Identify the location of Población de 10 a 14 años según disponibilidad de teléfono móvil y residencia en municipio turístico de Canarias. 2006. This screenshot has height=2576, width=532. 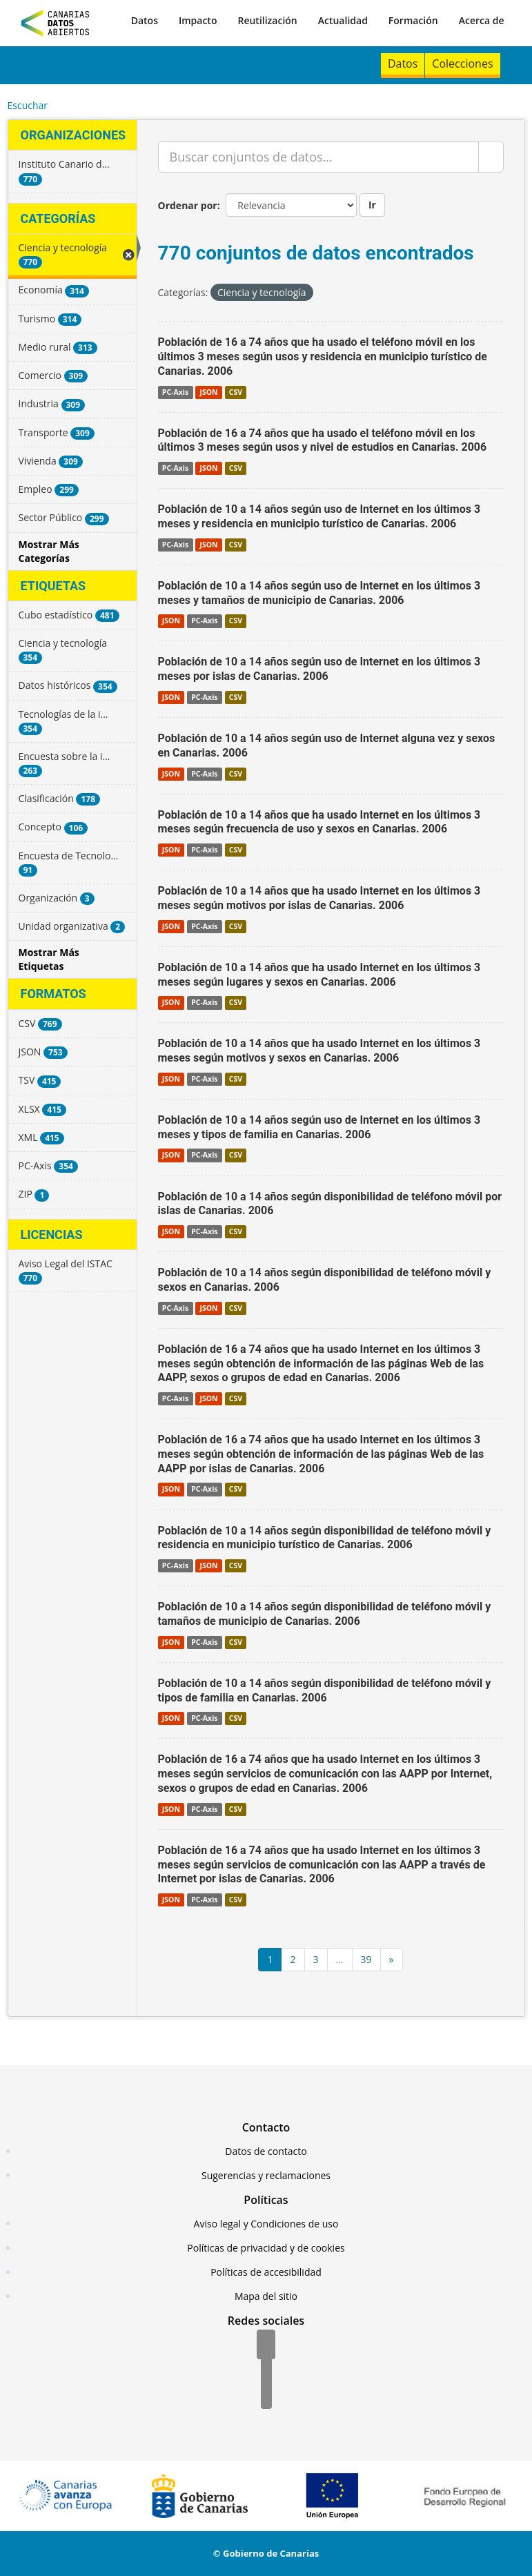
(324, 1538).